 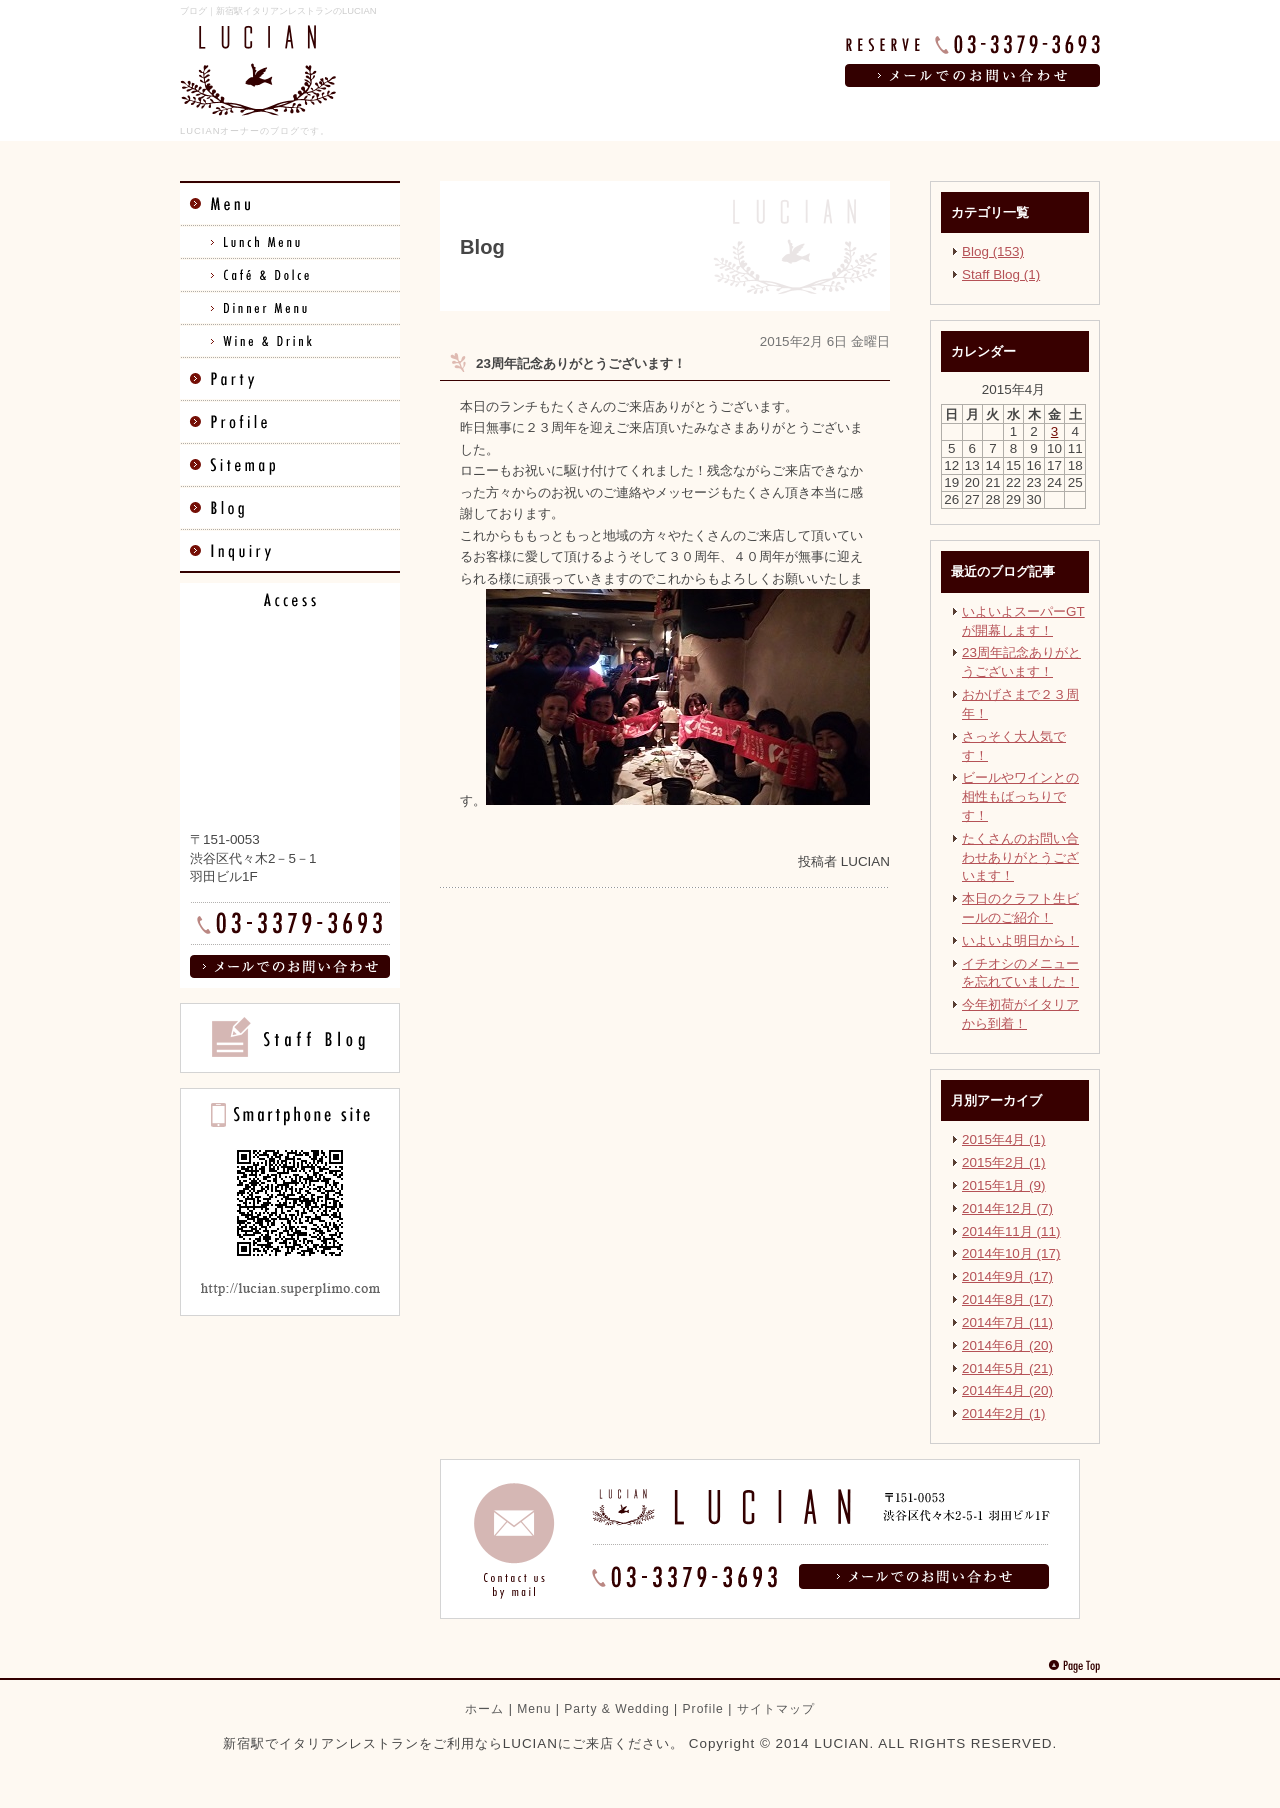 I want to click on Menu, so click(x=534, y=1709).